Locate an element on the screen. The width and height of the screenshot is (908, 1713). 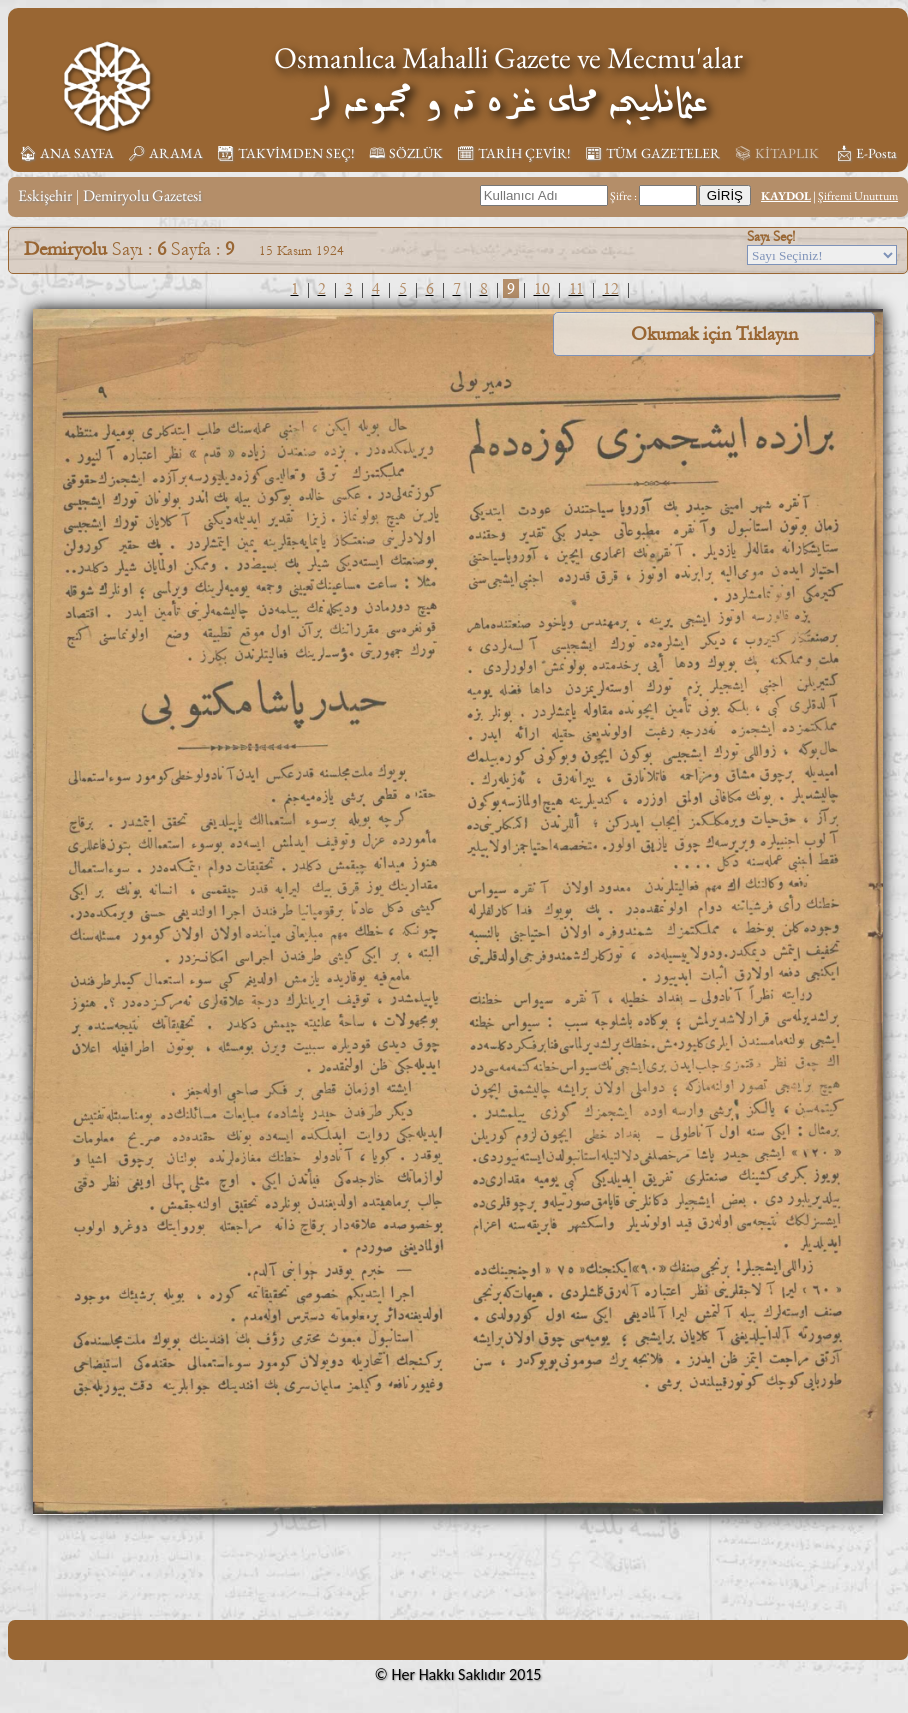
🔎︎ ARAMA is located at coordinates (165, 153).